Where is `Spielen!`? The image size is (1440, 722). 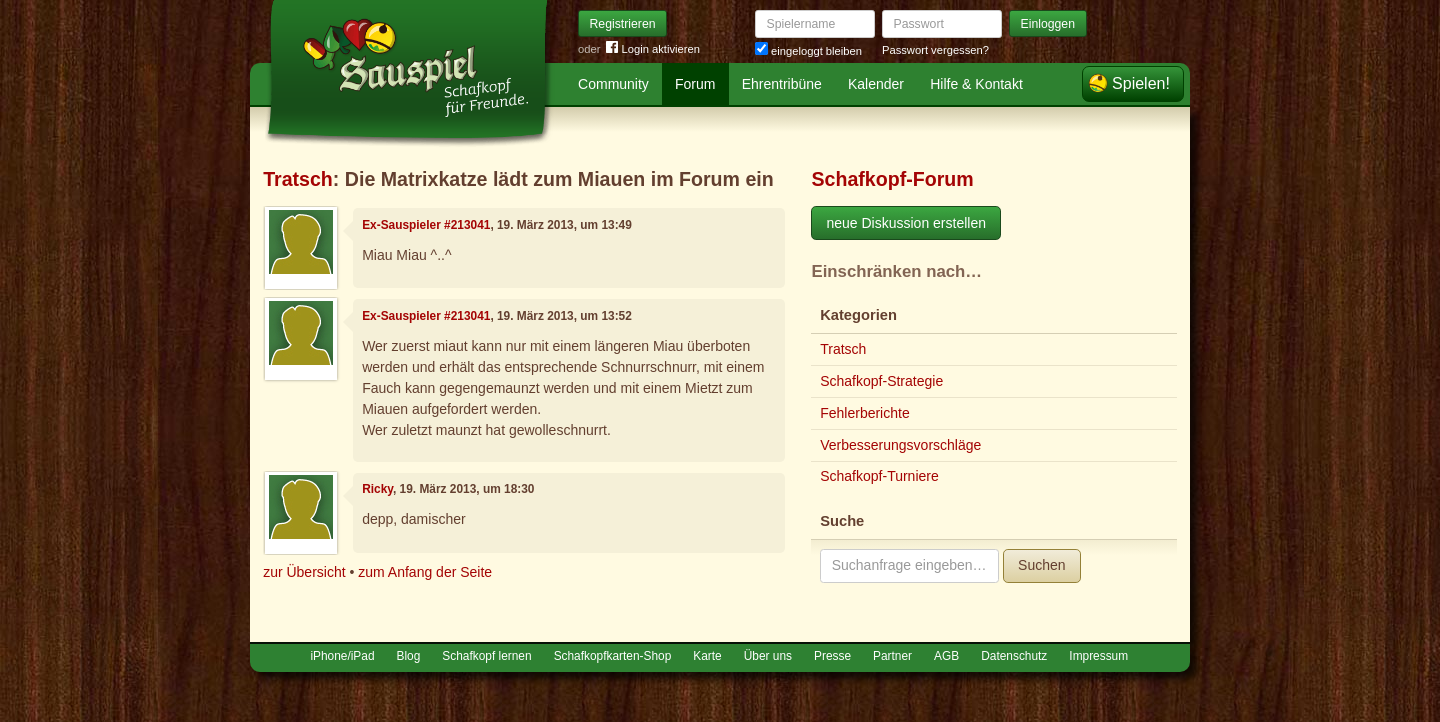
Spielen! is located at coordinates (1141, 83).